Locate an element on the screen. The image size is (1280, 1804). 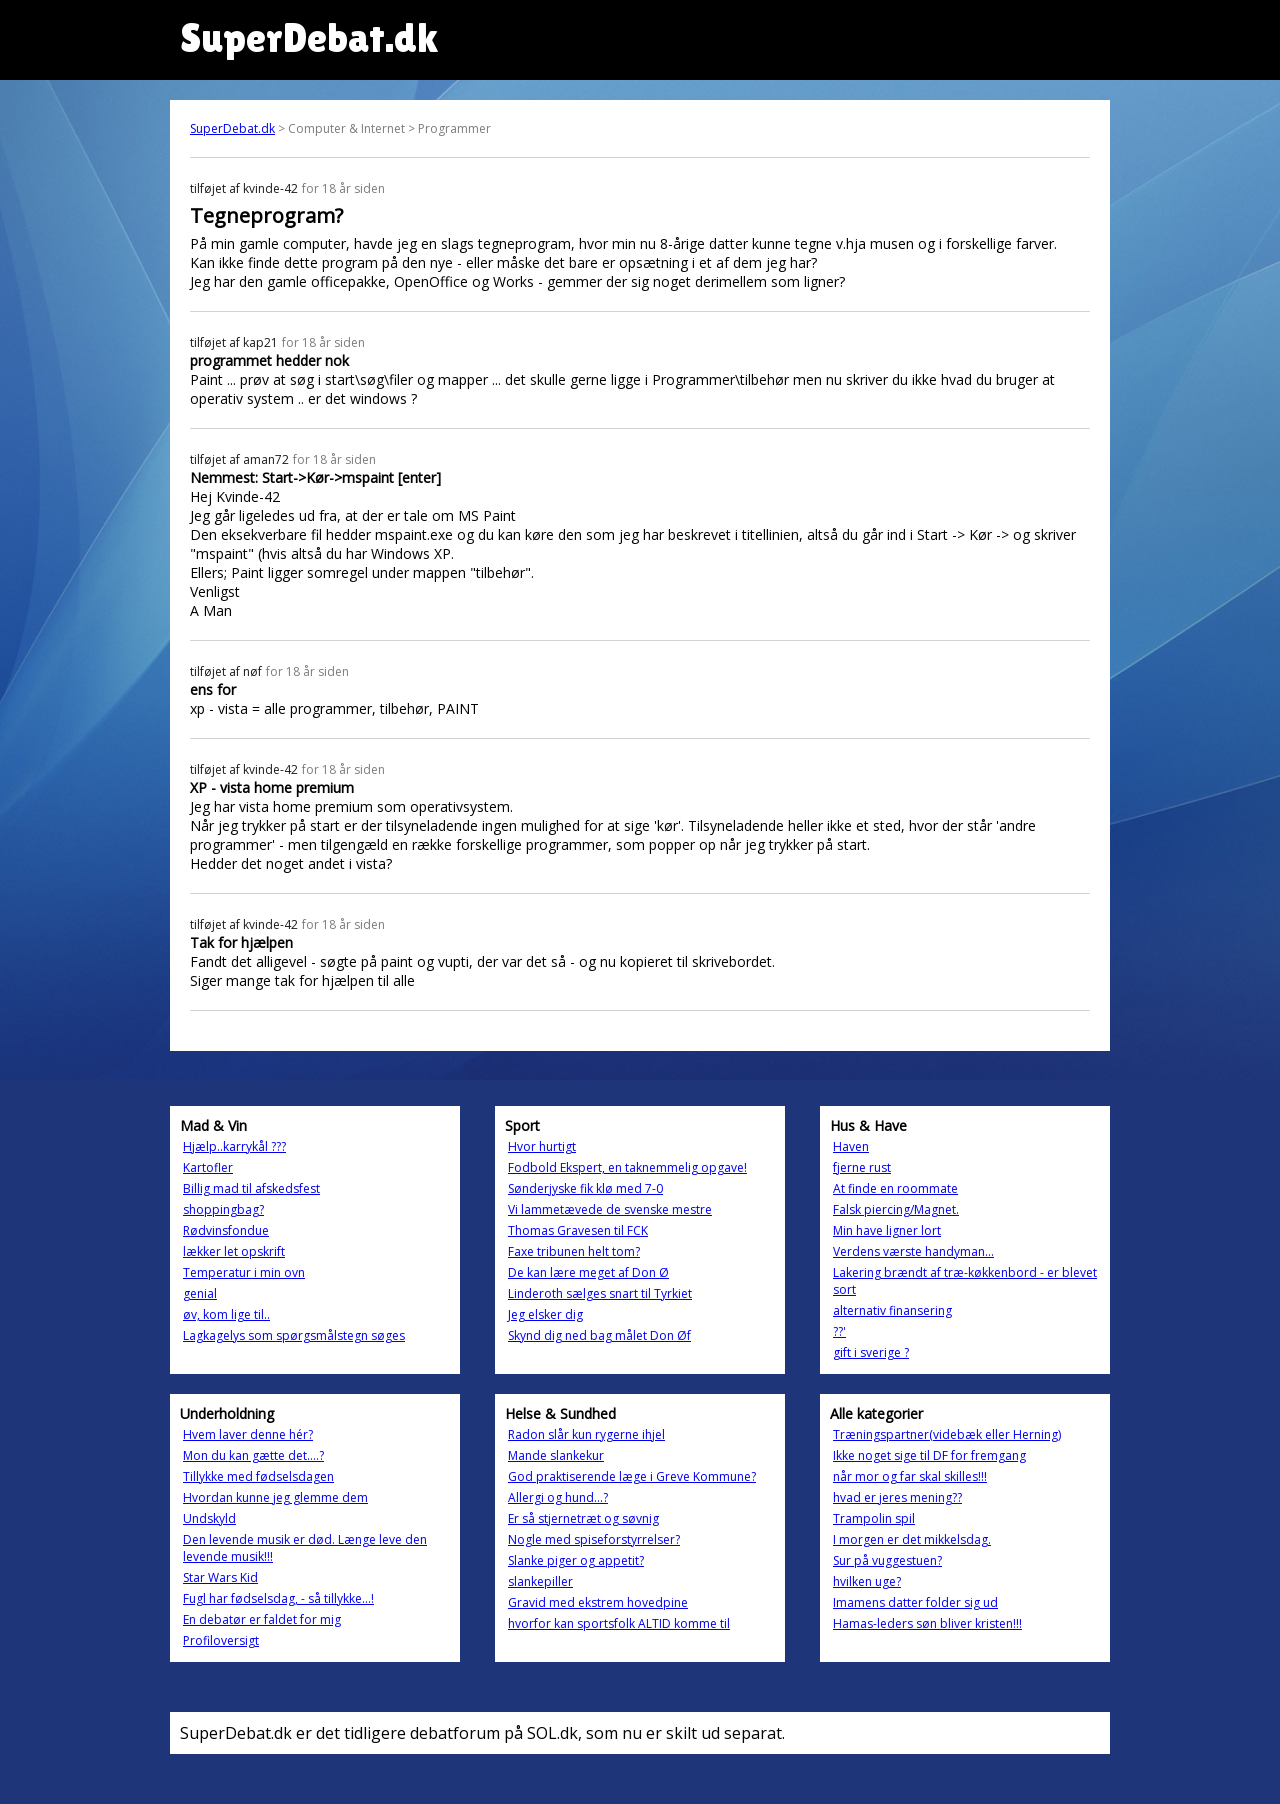
Slanke piger og appetit? is located at coordinates (576, 1560).